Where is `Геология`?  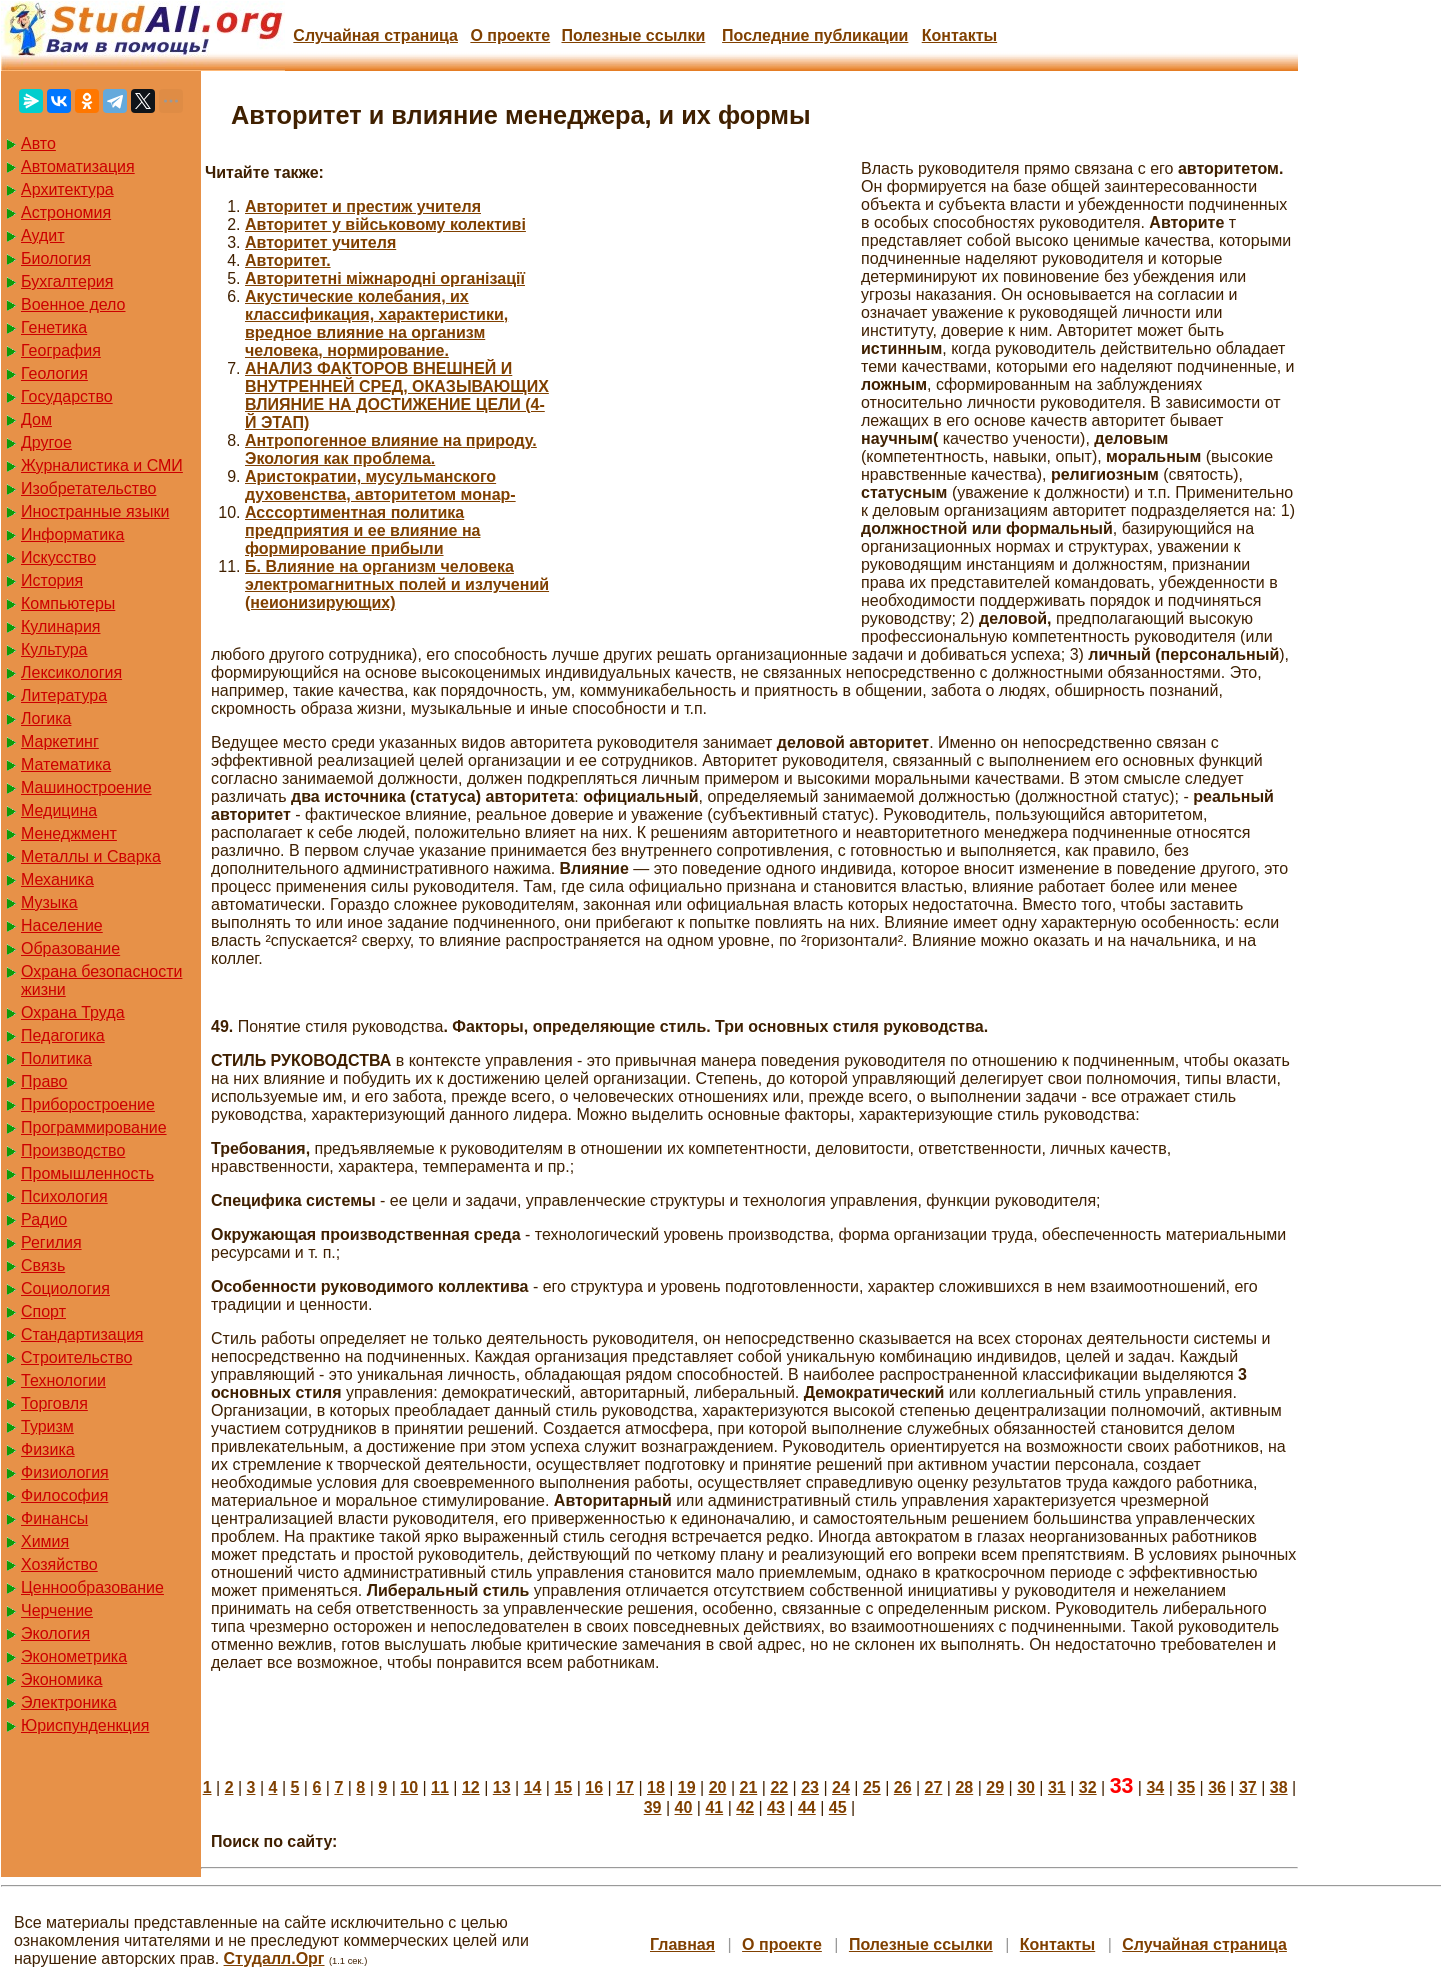
Геология is located at coordinates (54, 373).